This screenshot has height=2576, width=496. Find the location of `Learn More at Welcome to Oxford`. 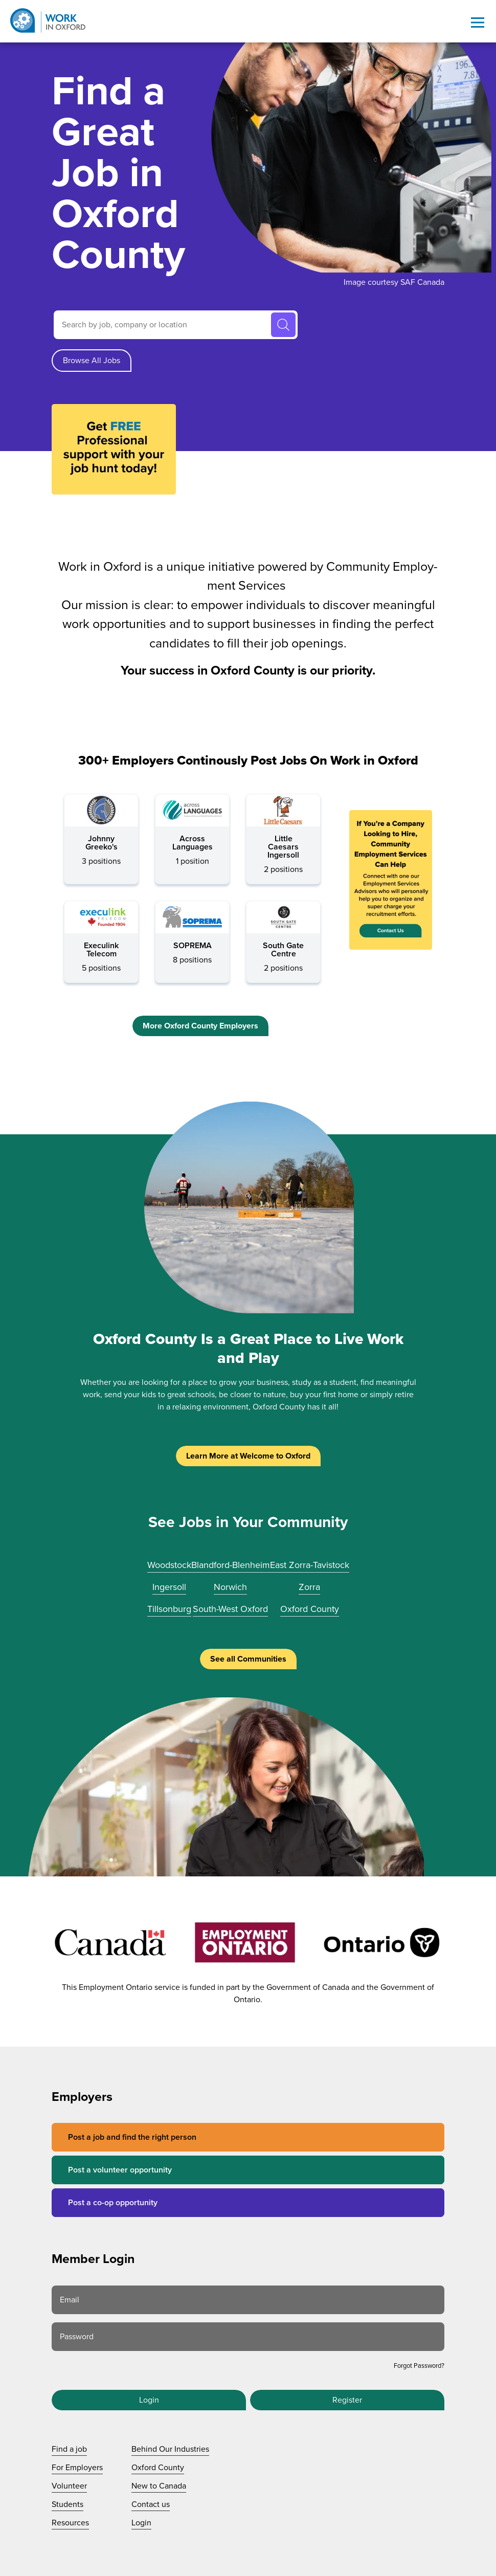

Learn More at Welcome to Oxford is located at coordinates (248, 1456).